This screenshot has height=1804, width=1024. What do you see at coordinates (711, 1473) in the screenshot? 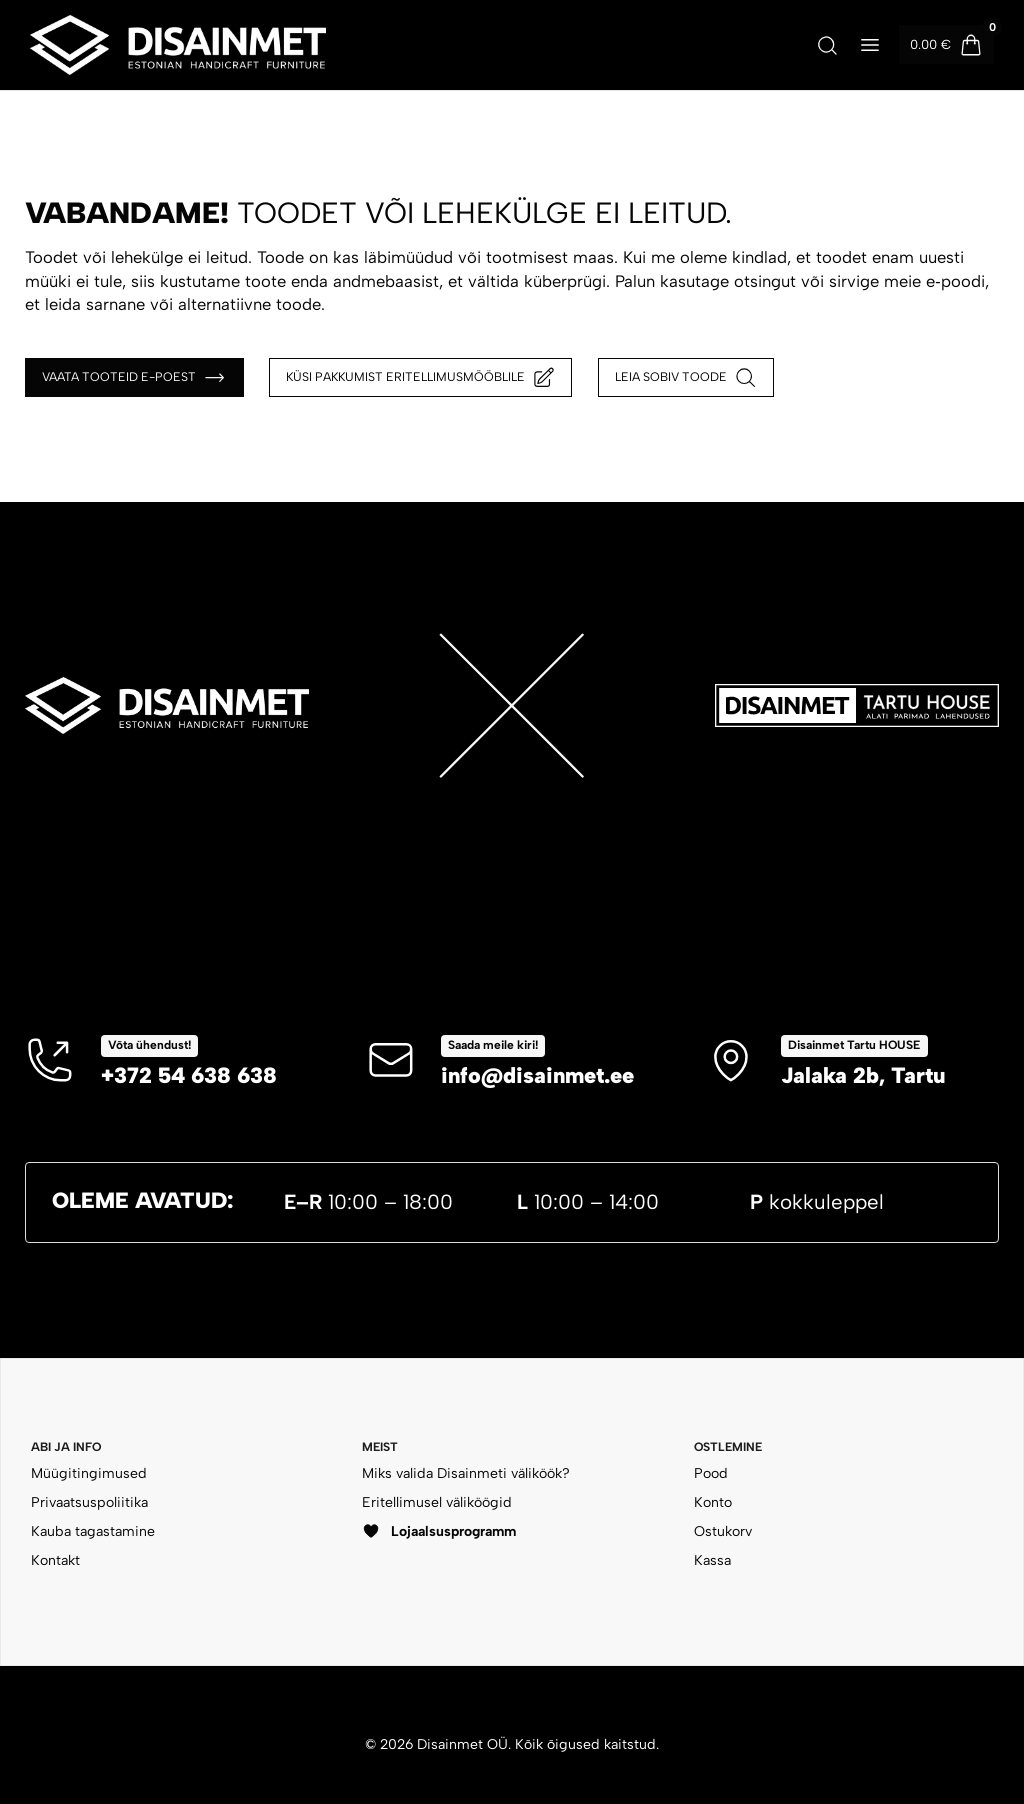
I see `Pood` at bounding box center [711, 1473].